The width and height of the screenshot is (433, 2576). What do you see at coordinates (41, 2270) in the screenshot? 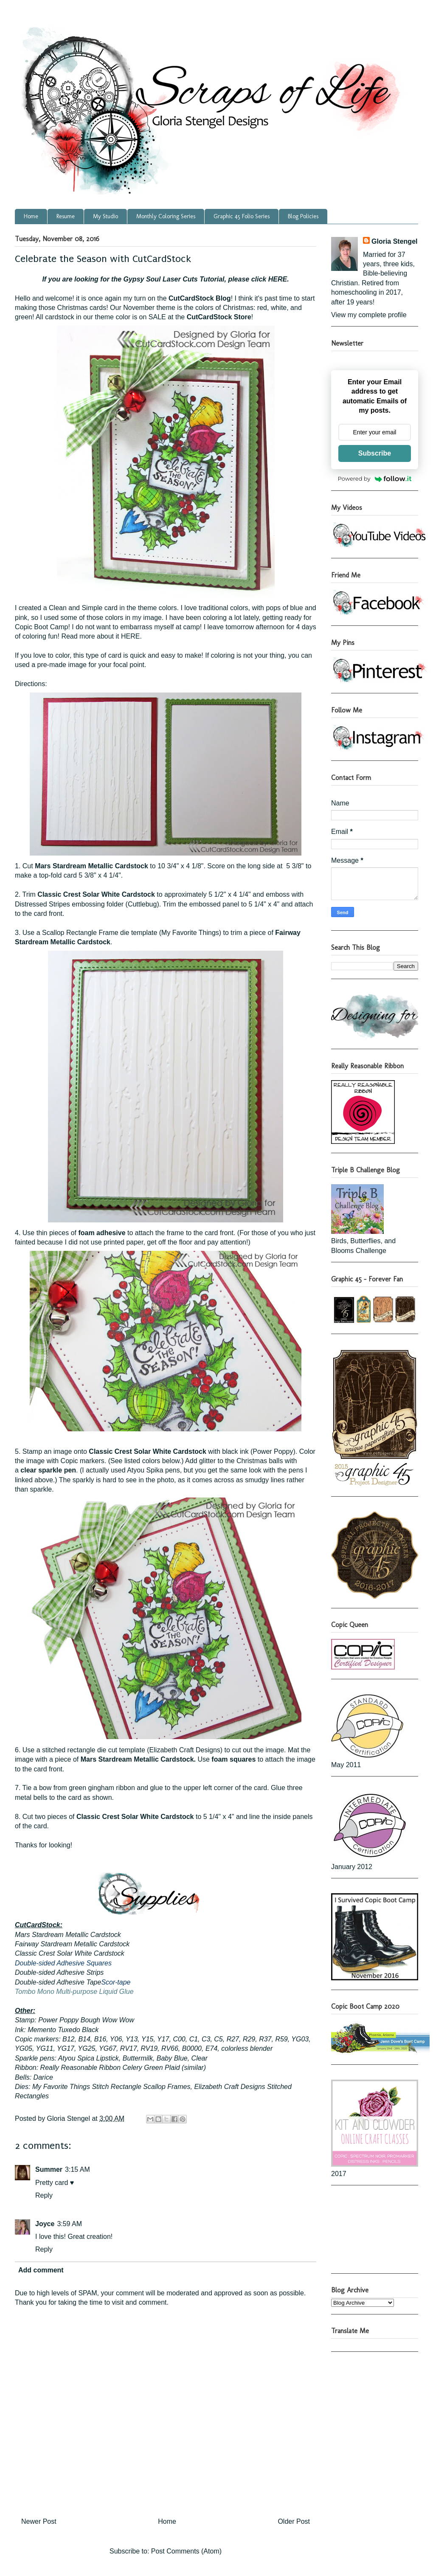
I see `Add comment` at bounding box center [41, 2270].